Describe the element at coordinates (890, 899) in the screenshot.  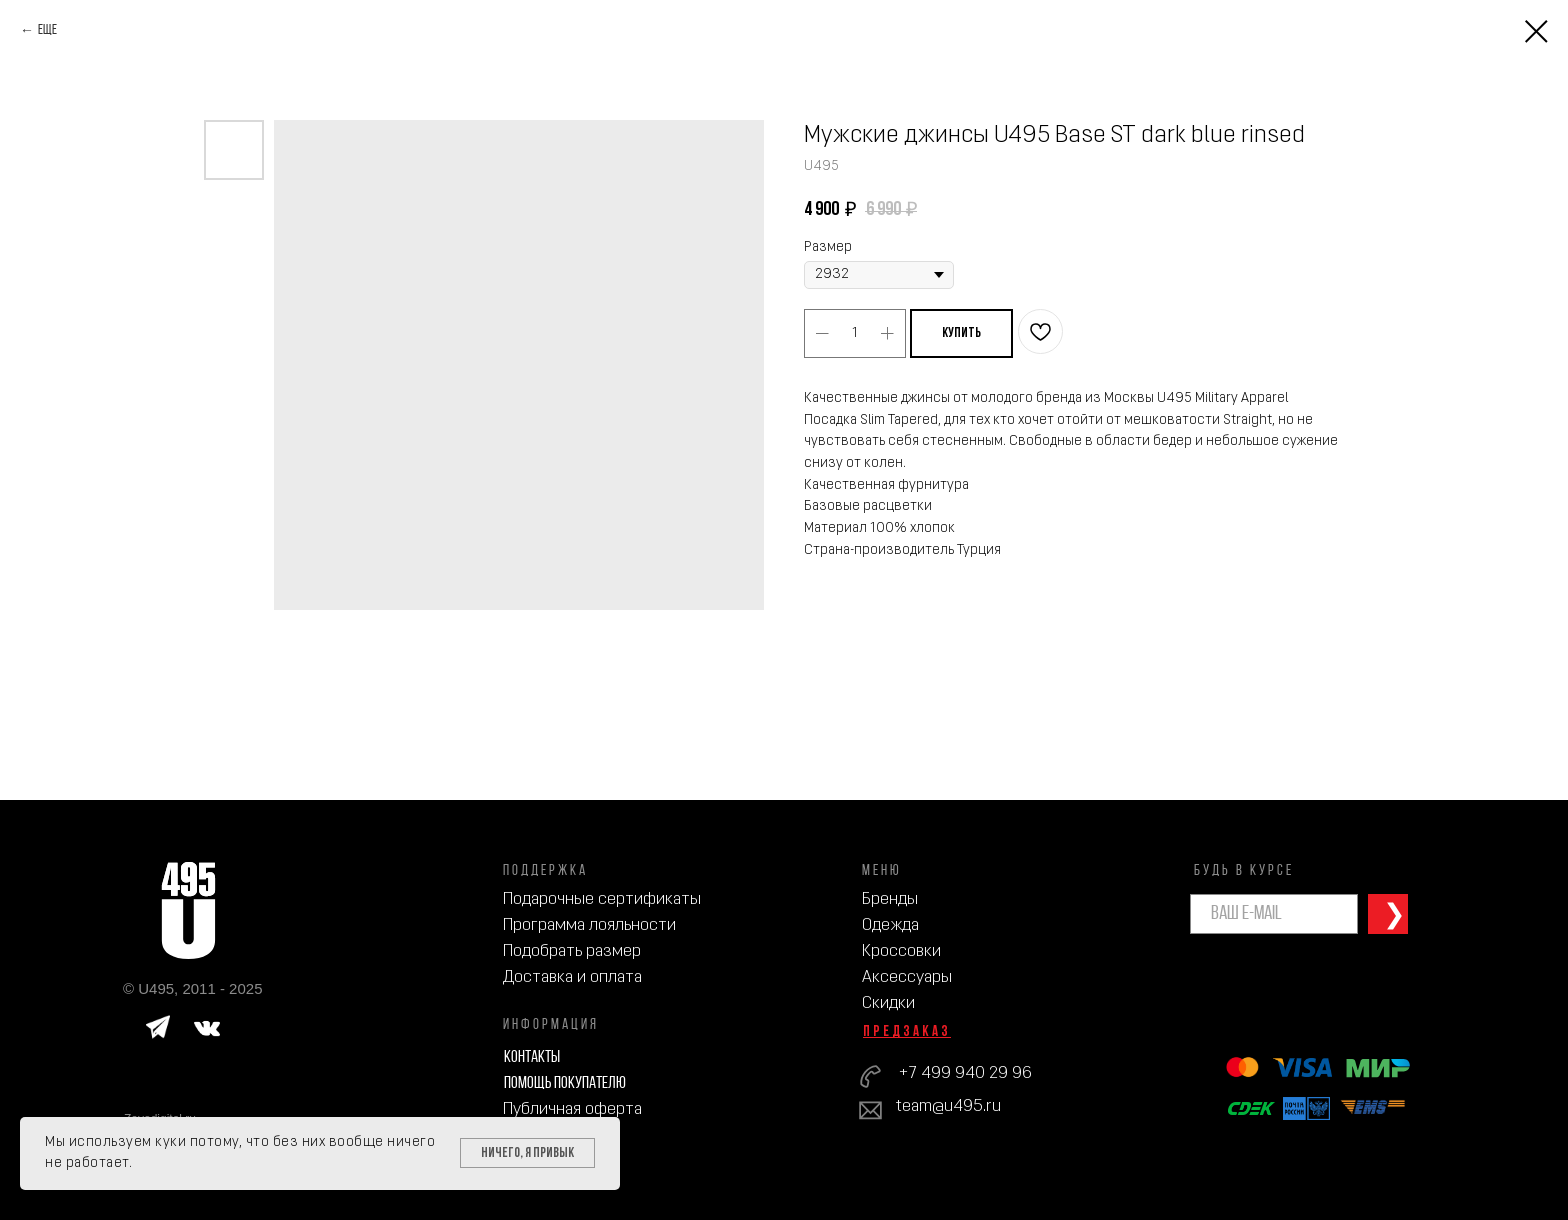
I see `Бренды` at that location.